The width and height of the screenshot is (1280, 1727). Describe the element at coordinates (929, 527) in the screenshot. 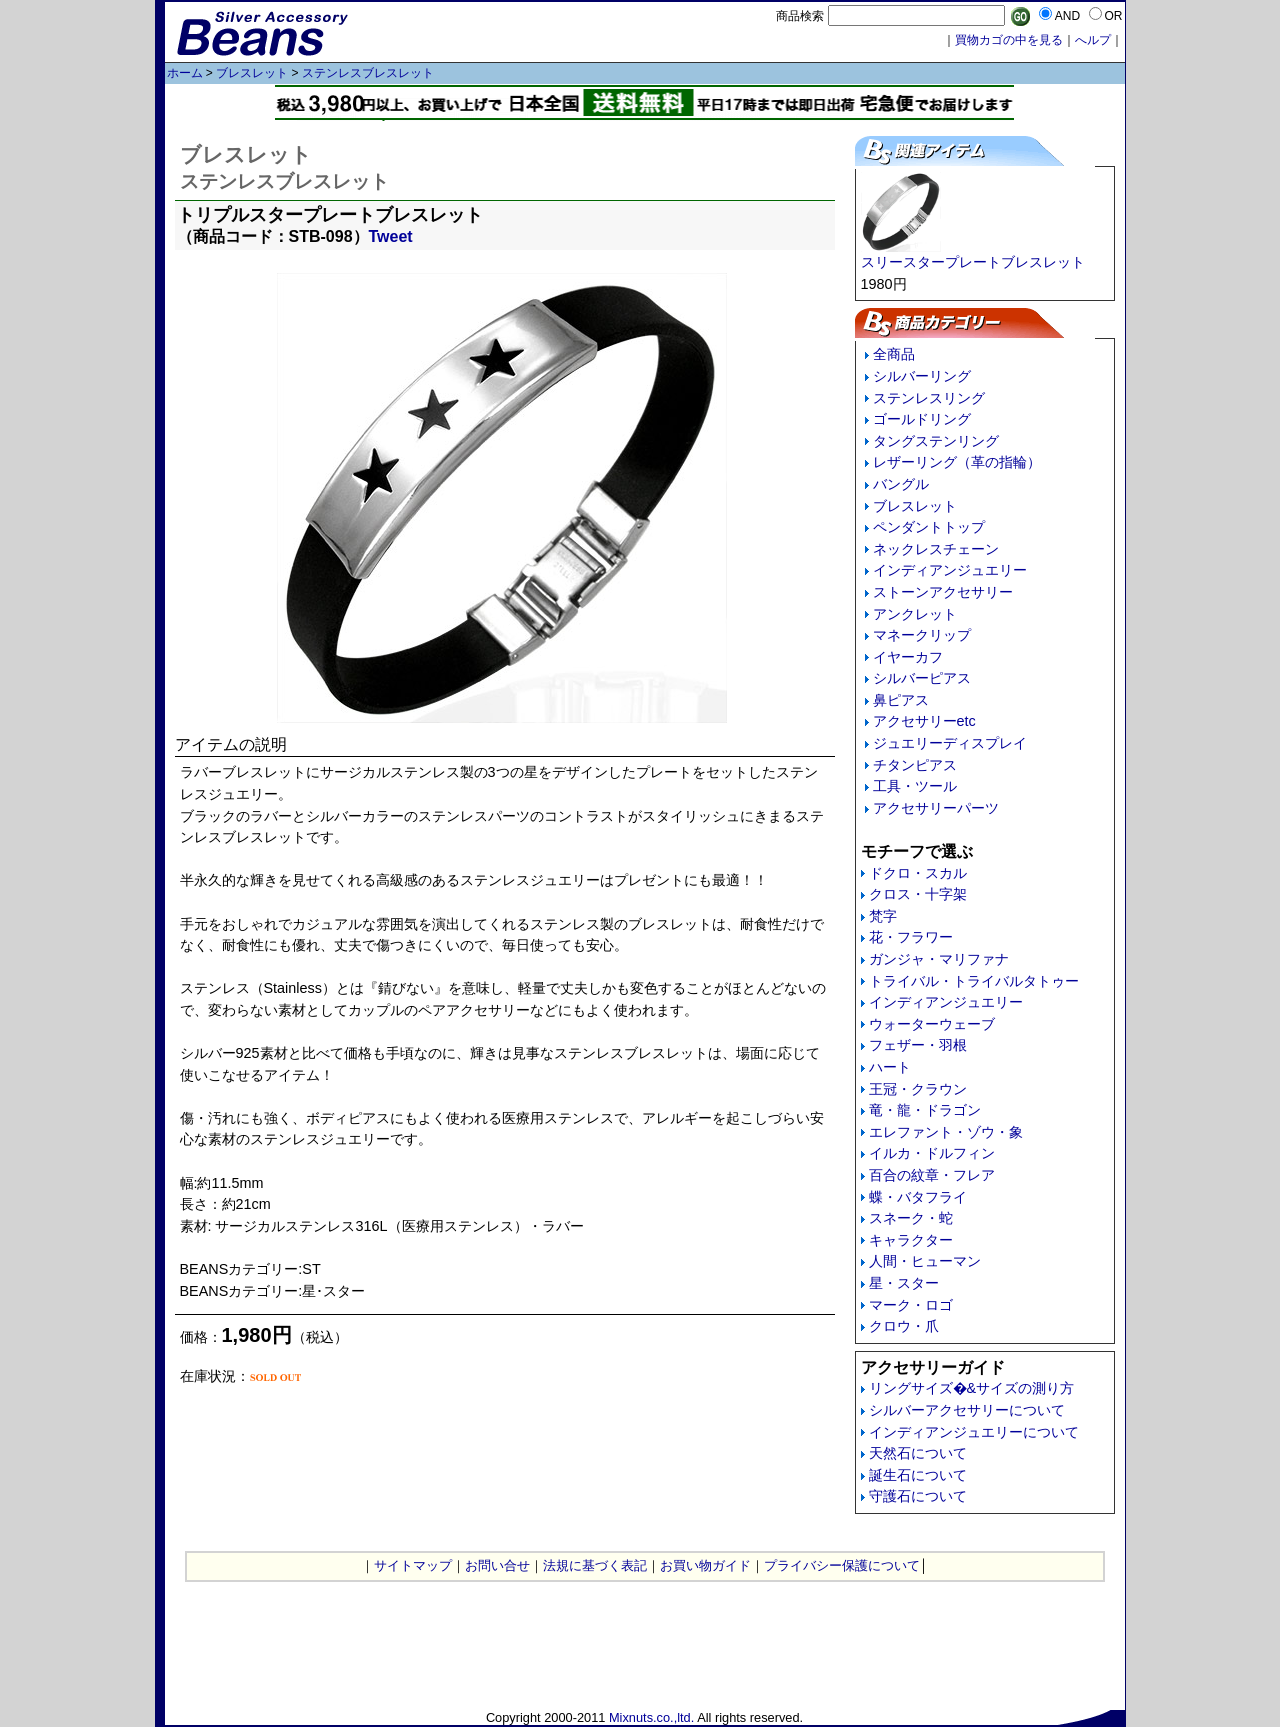

I see `ペンダントトップ` at that location.